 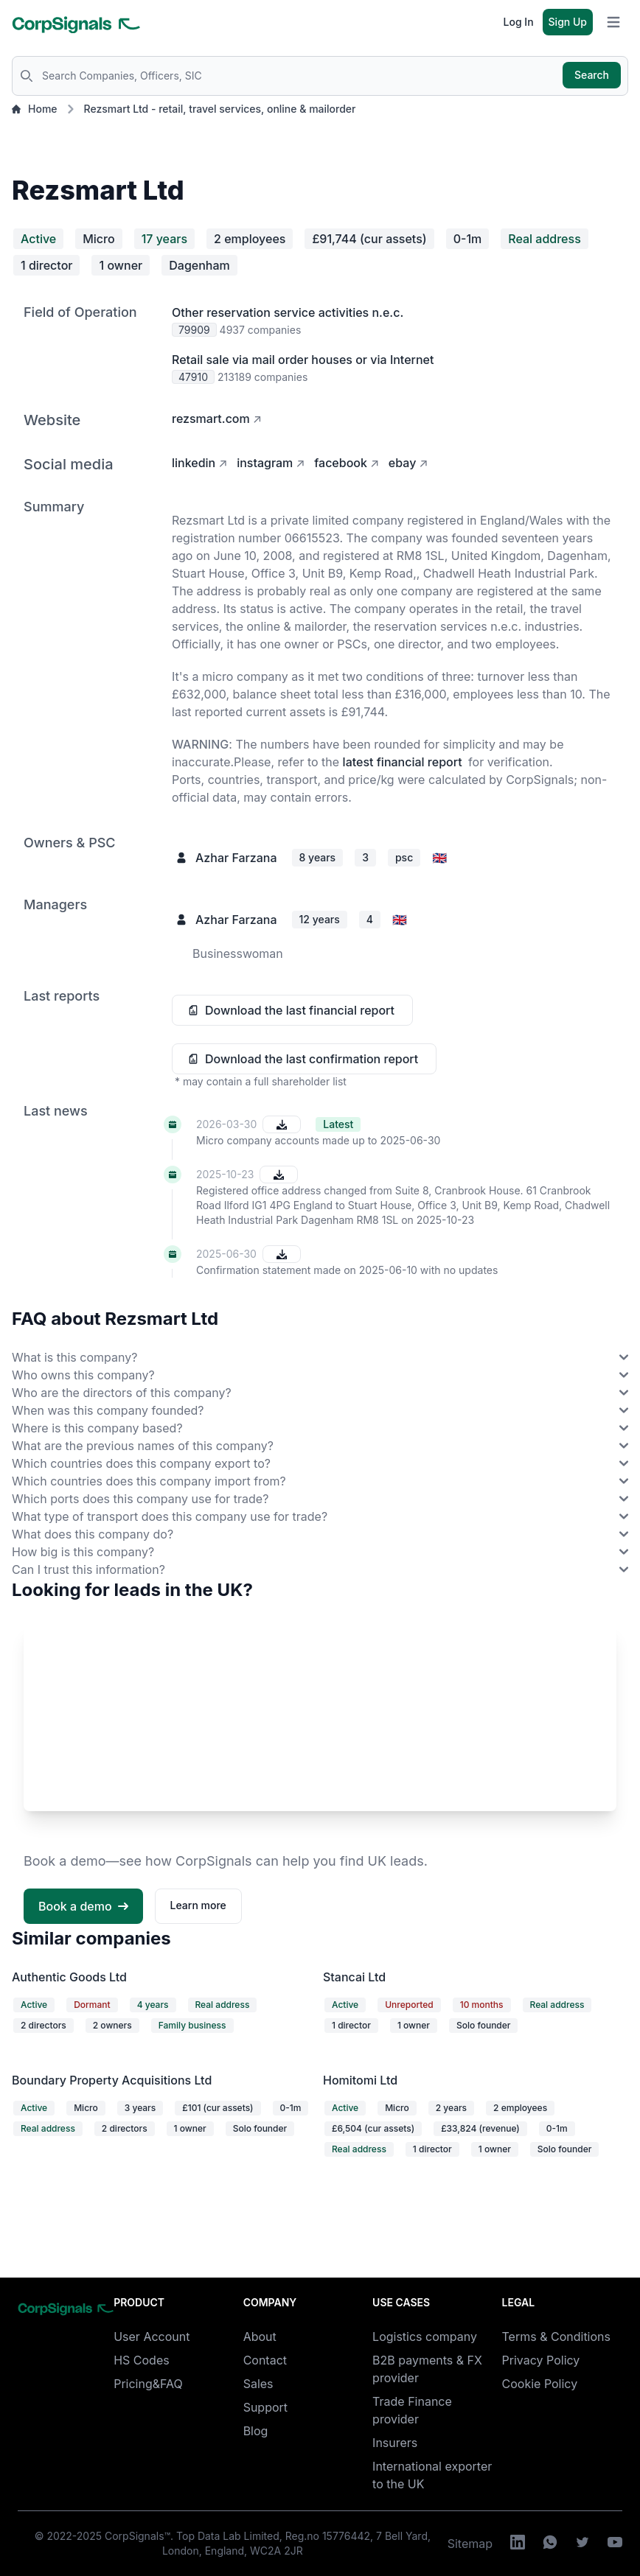 I want to click on Sign Up, so click(x=568, y=21).